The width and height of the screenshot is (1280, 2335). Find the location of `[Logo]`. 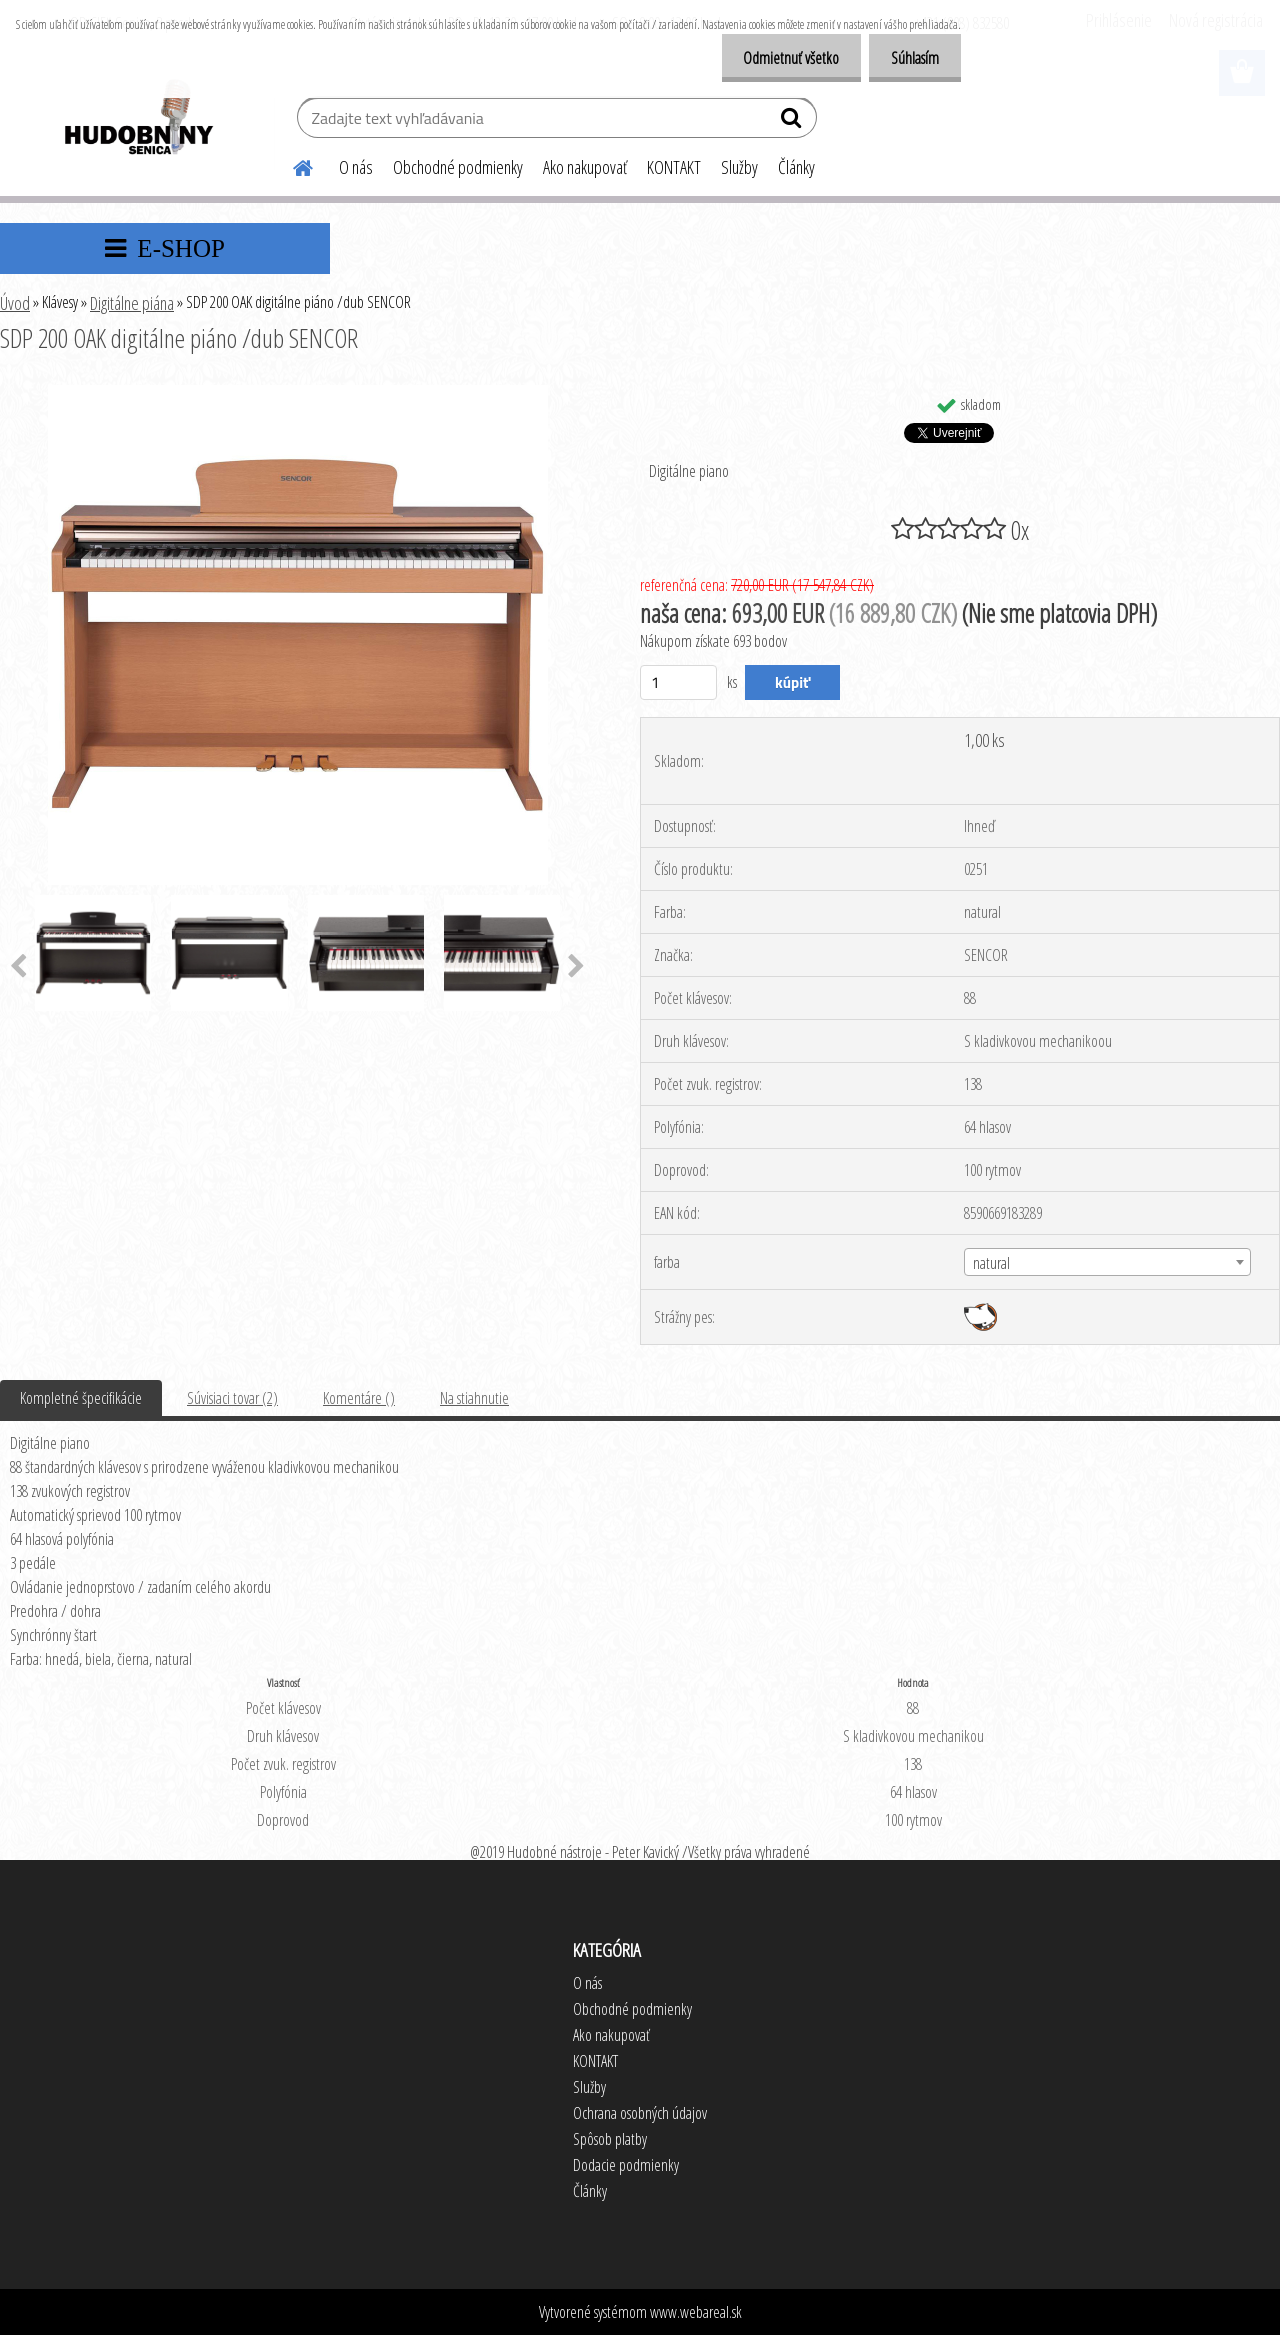

[Logo] is located at coordinates (137, 120).